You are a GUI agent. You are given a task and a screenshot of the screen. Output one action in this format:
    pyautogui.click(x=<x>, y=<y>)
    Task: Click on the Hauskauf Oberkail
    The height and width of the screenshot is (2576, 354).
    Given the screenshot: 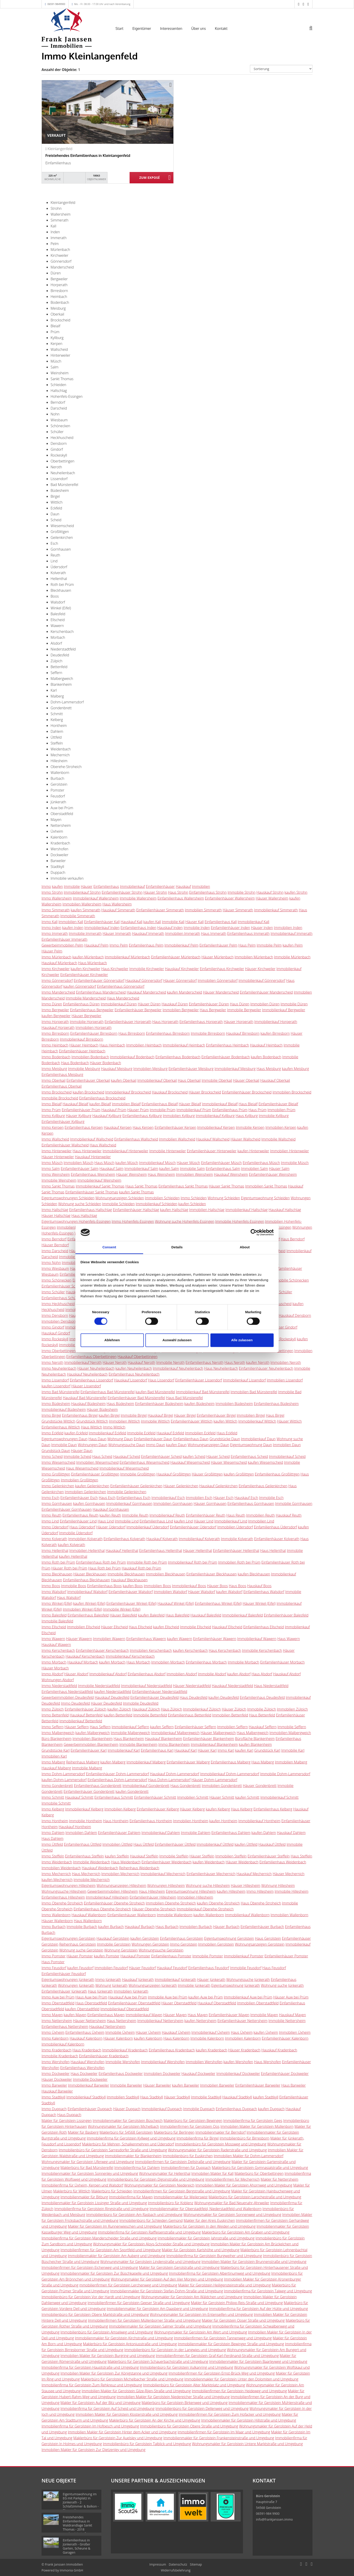 What is the action you would take?
    pyautogui.click(x=275, y=1080)
    